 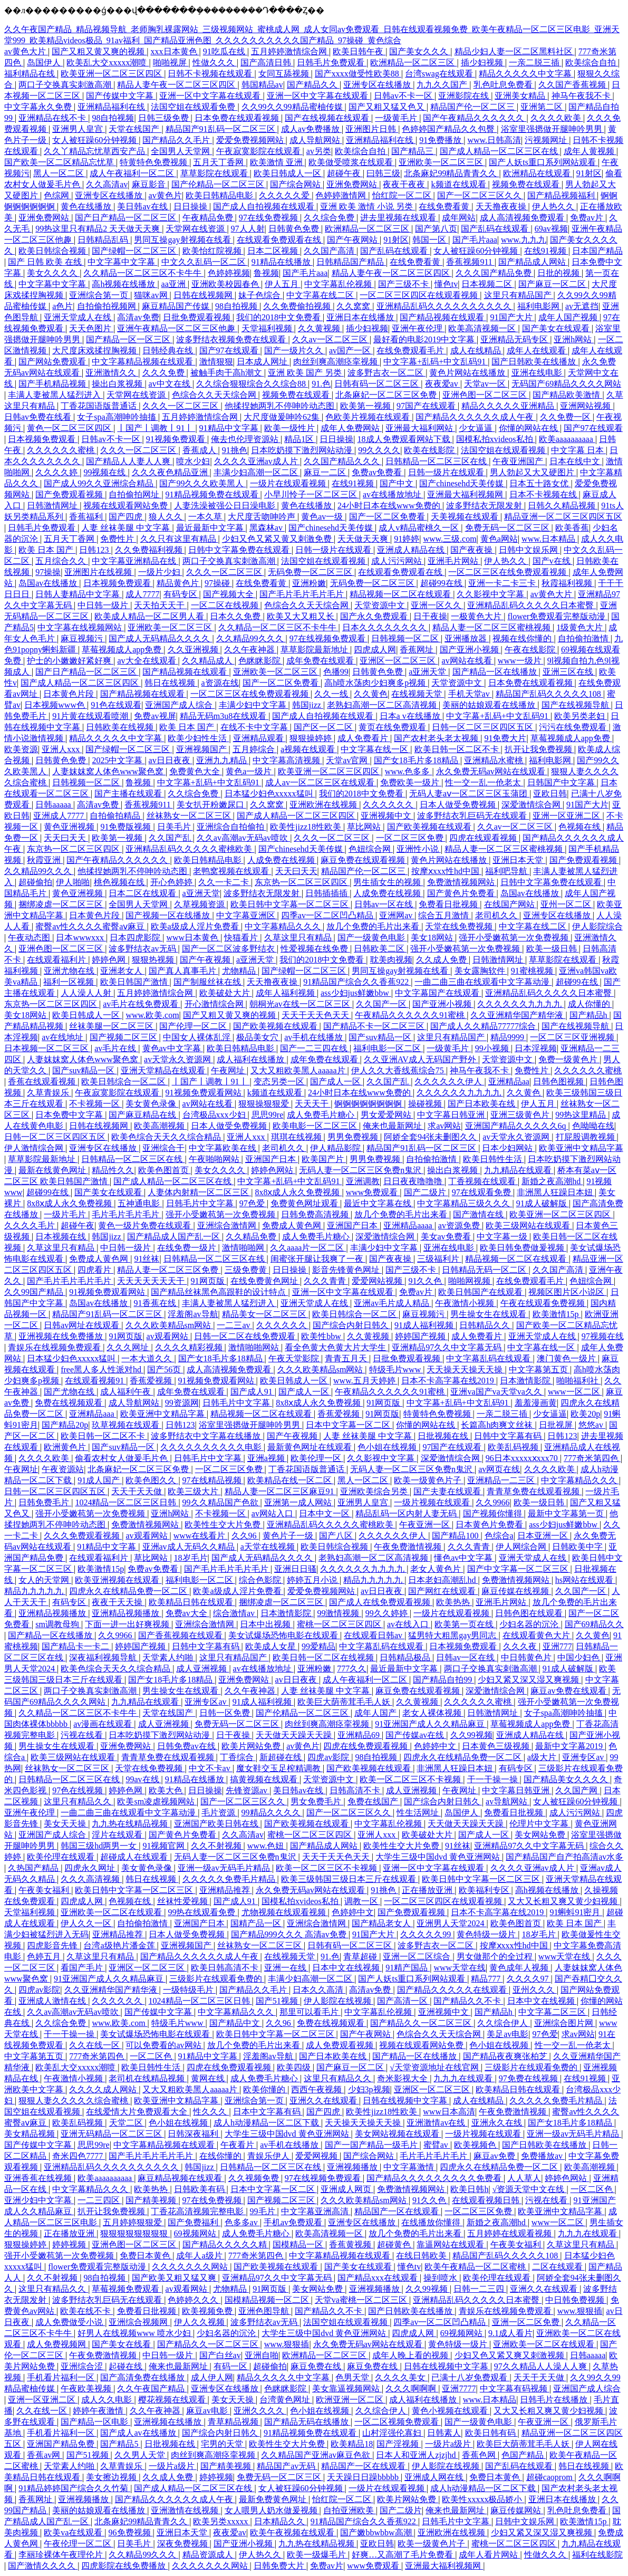 What do you see at coordinates (338, 2000) in the screenshot?
I see `伊人影院在线视频` at bounding box center [338, 2000].